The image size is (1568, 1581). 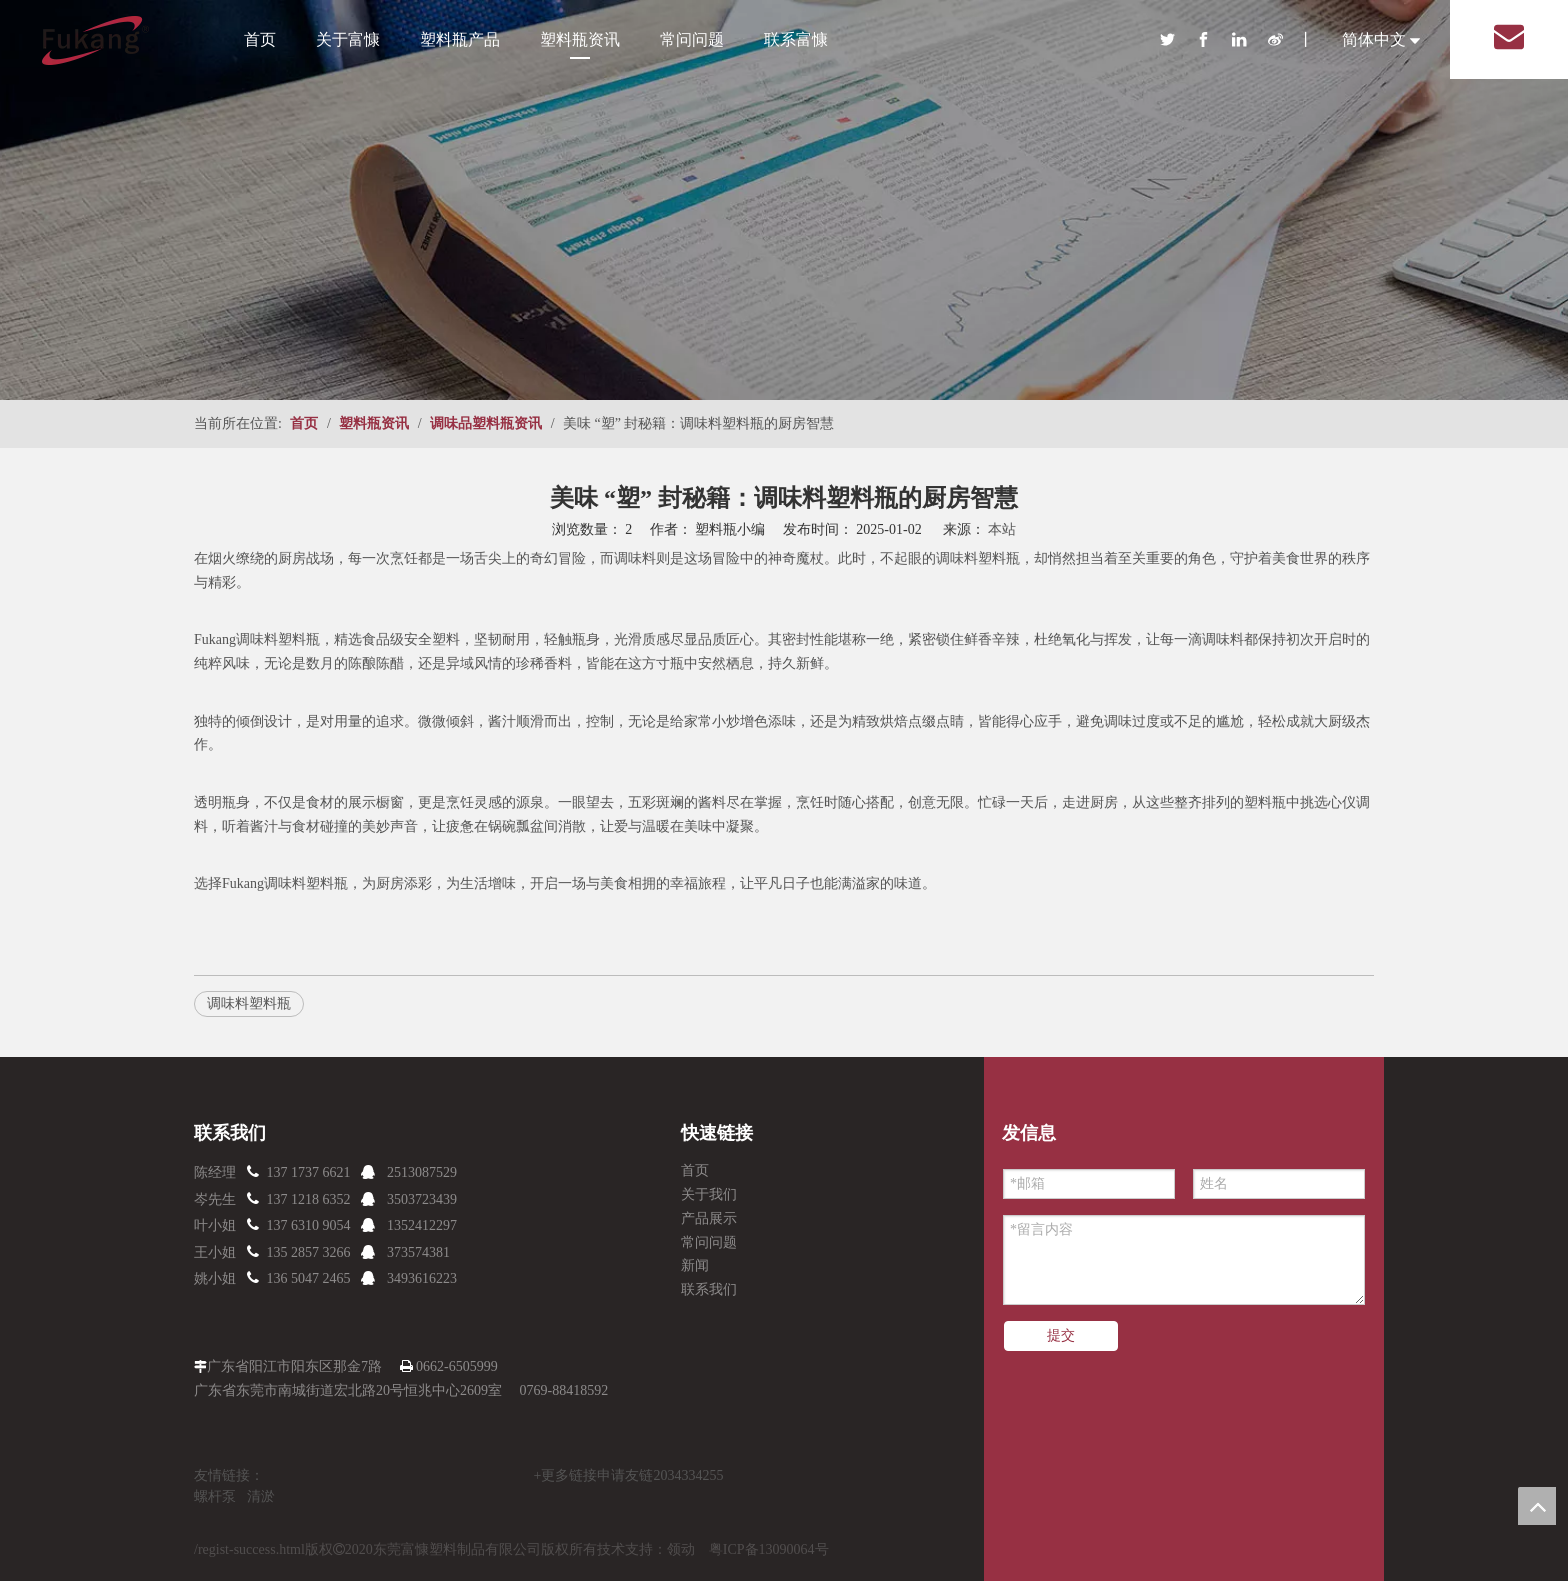 I want to click on 领动, so click(x=681, y=1549).